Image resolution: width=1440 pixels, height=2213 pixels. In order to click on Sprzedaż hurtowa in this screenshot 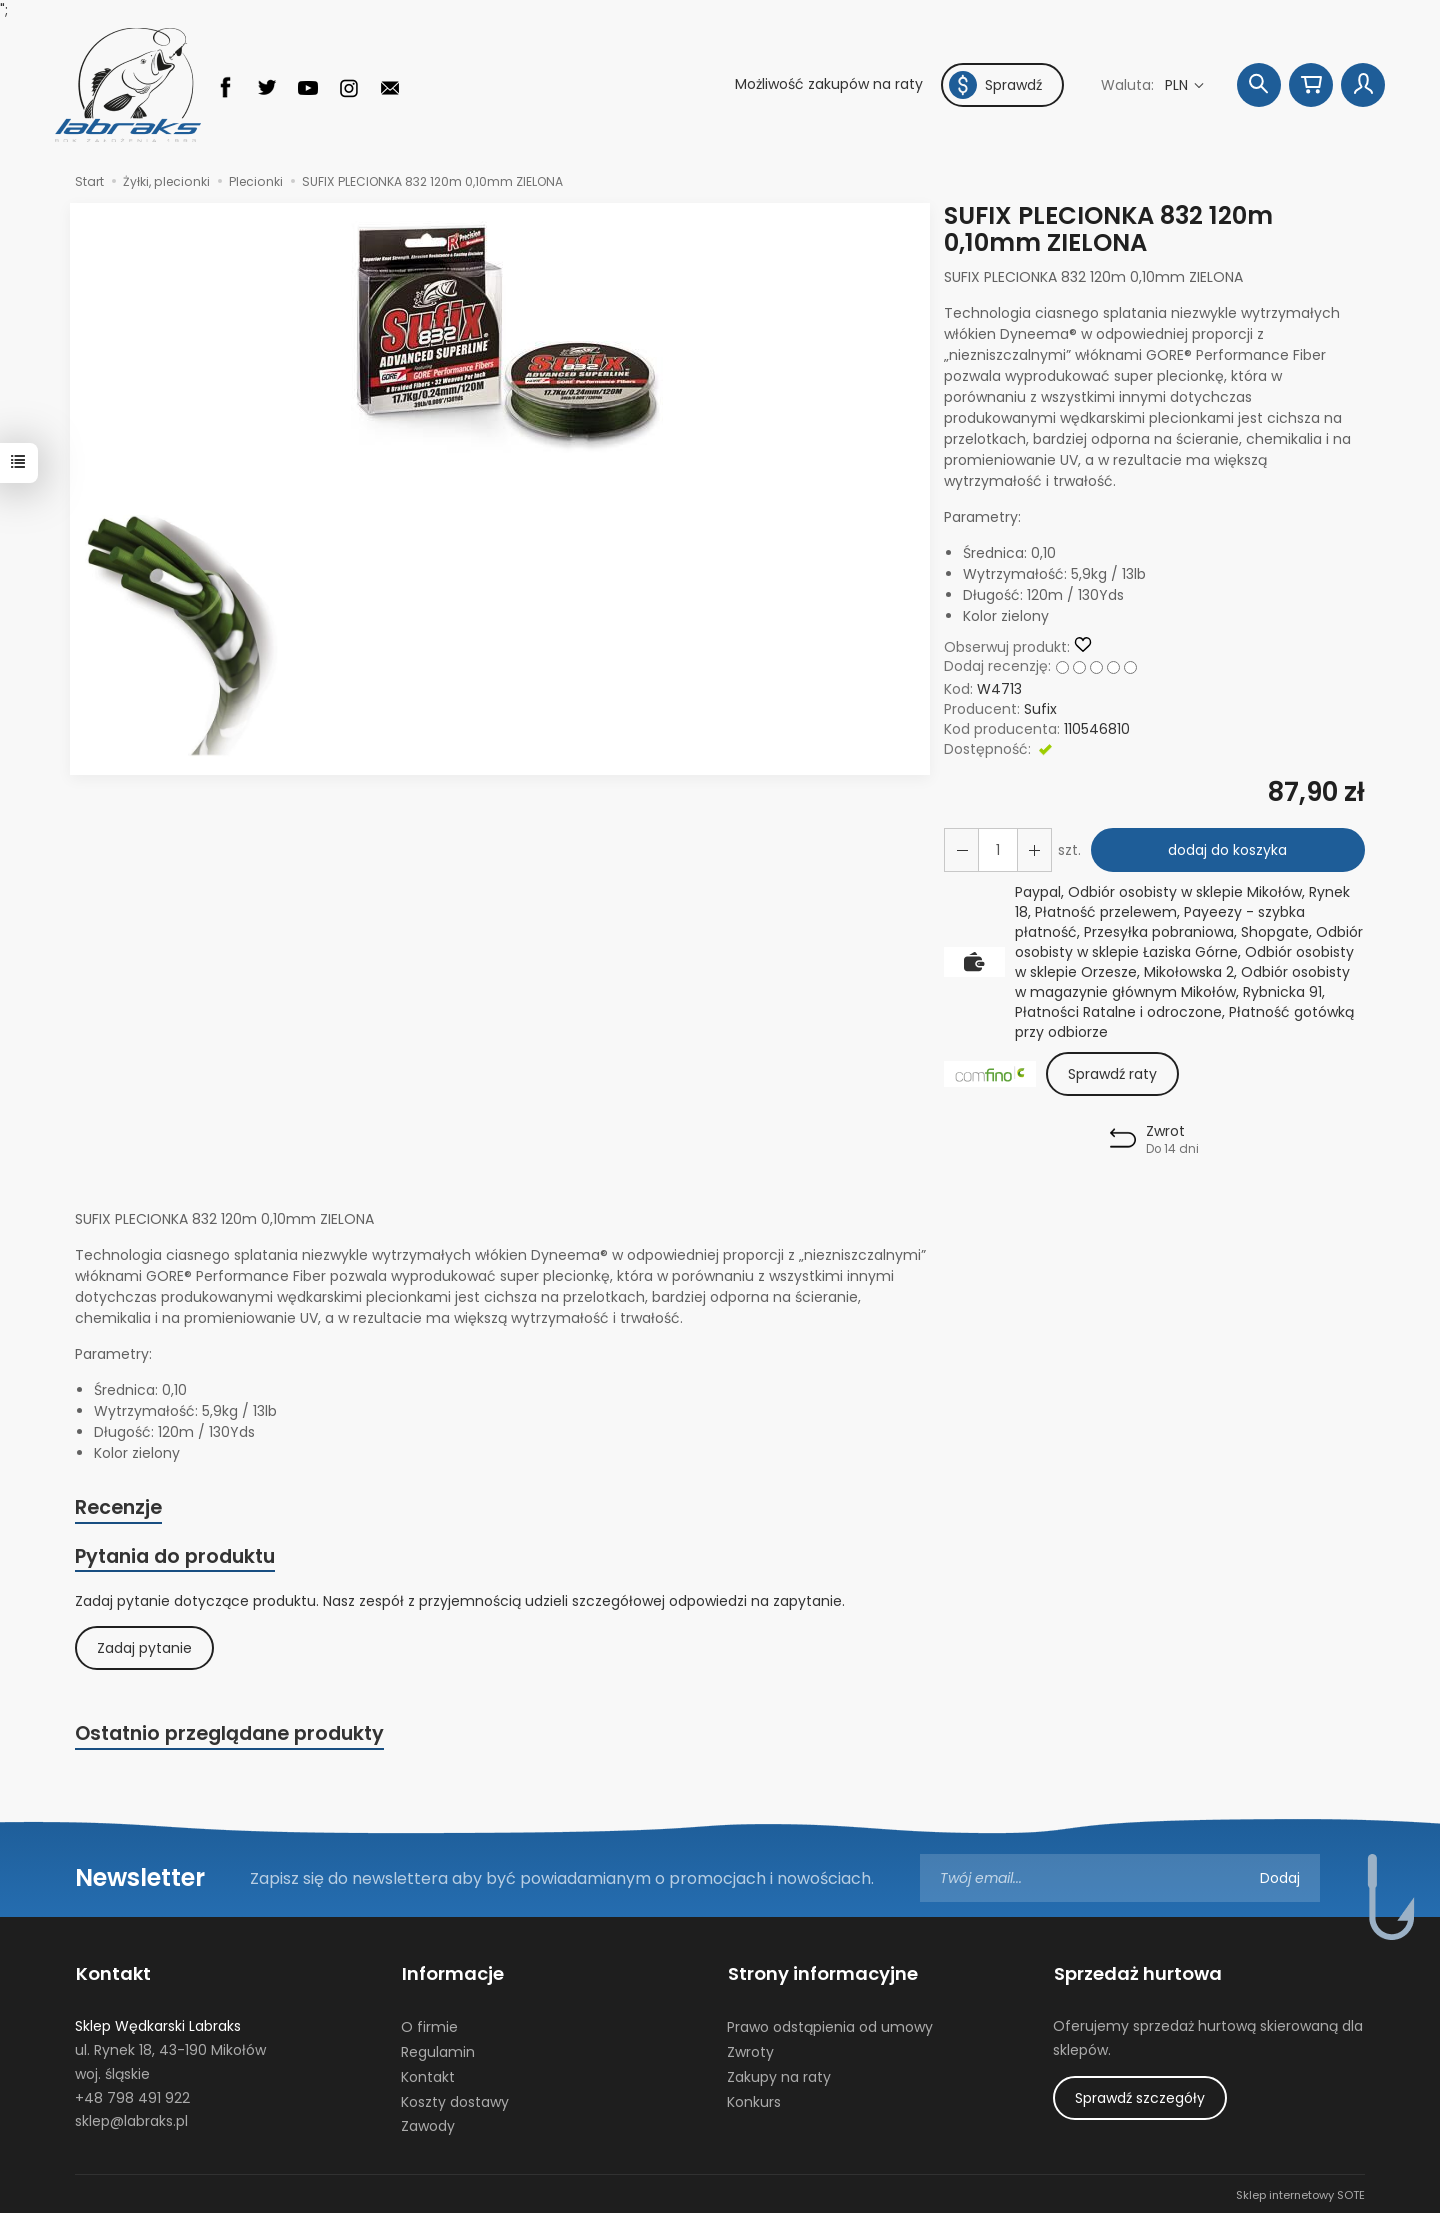, I will do `click(1137, 1973)`.